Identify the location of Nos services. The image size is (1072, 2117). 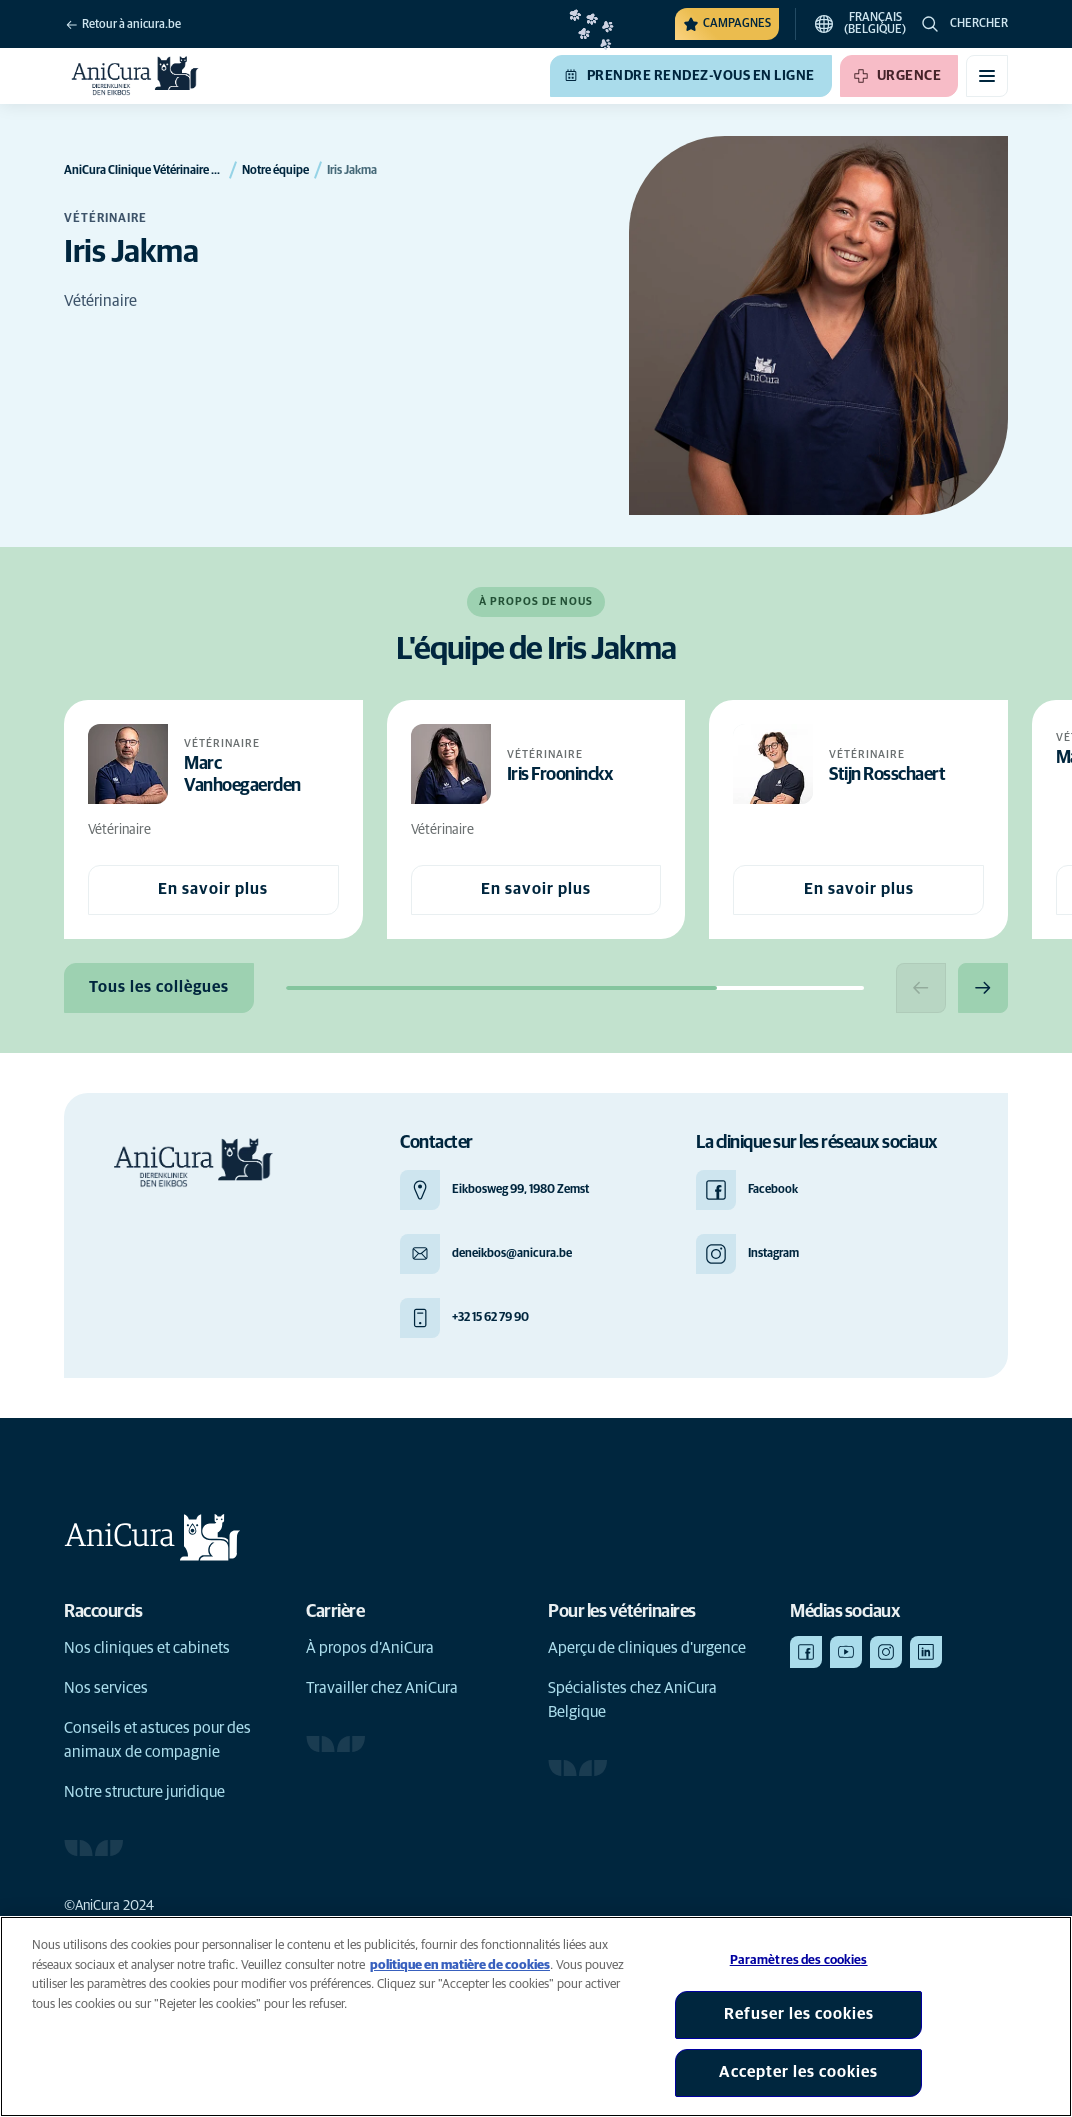
(106, 1688).